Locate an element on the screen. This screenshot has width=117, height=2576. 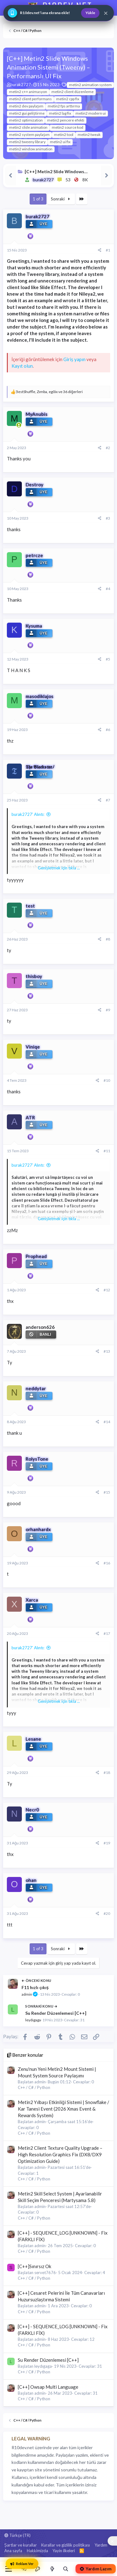
metin2 modern ui is located at coordinates (91, 113).